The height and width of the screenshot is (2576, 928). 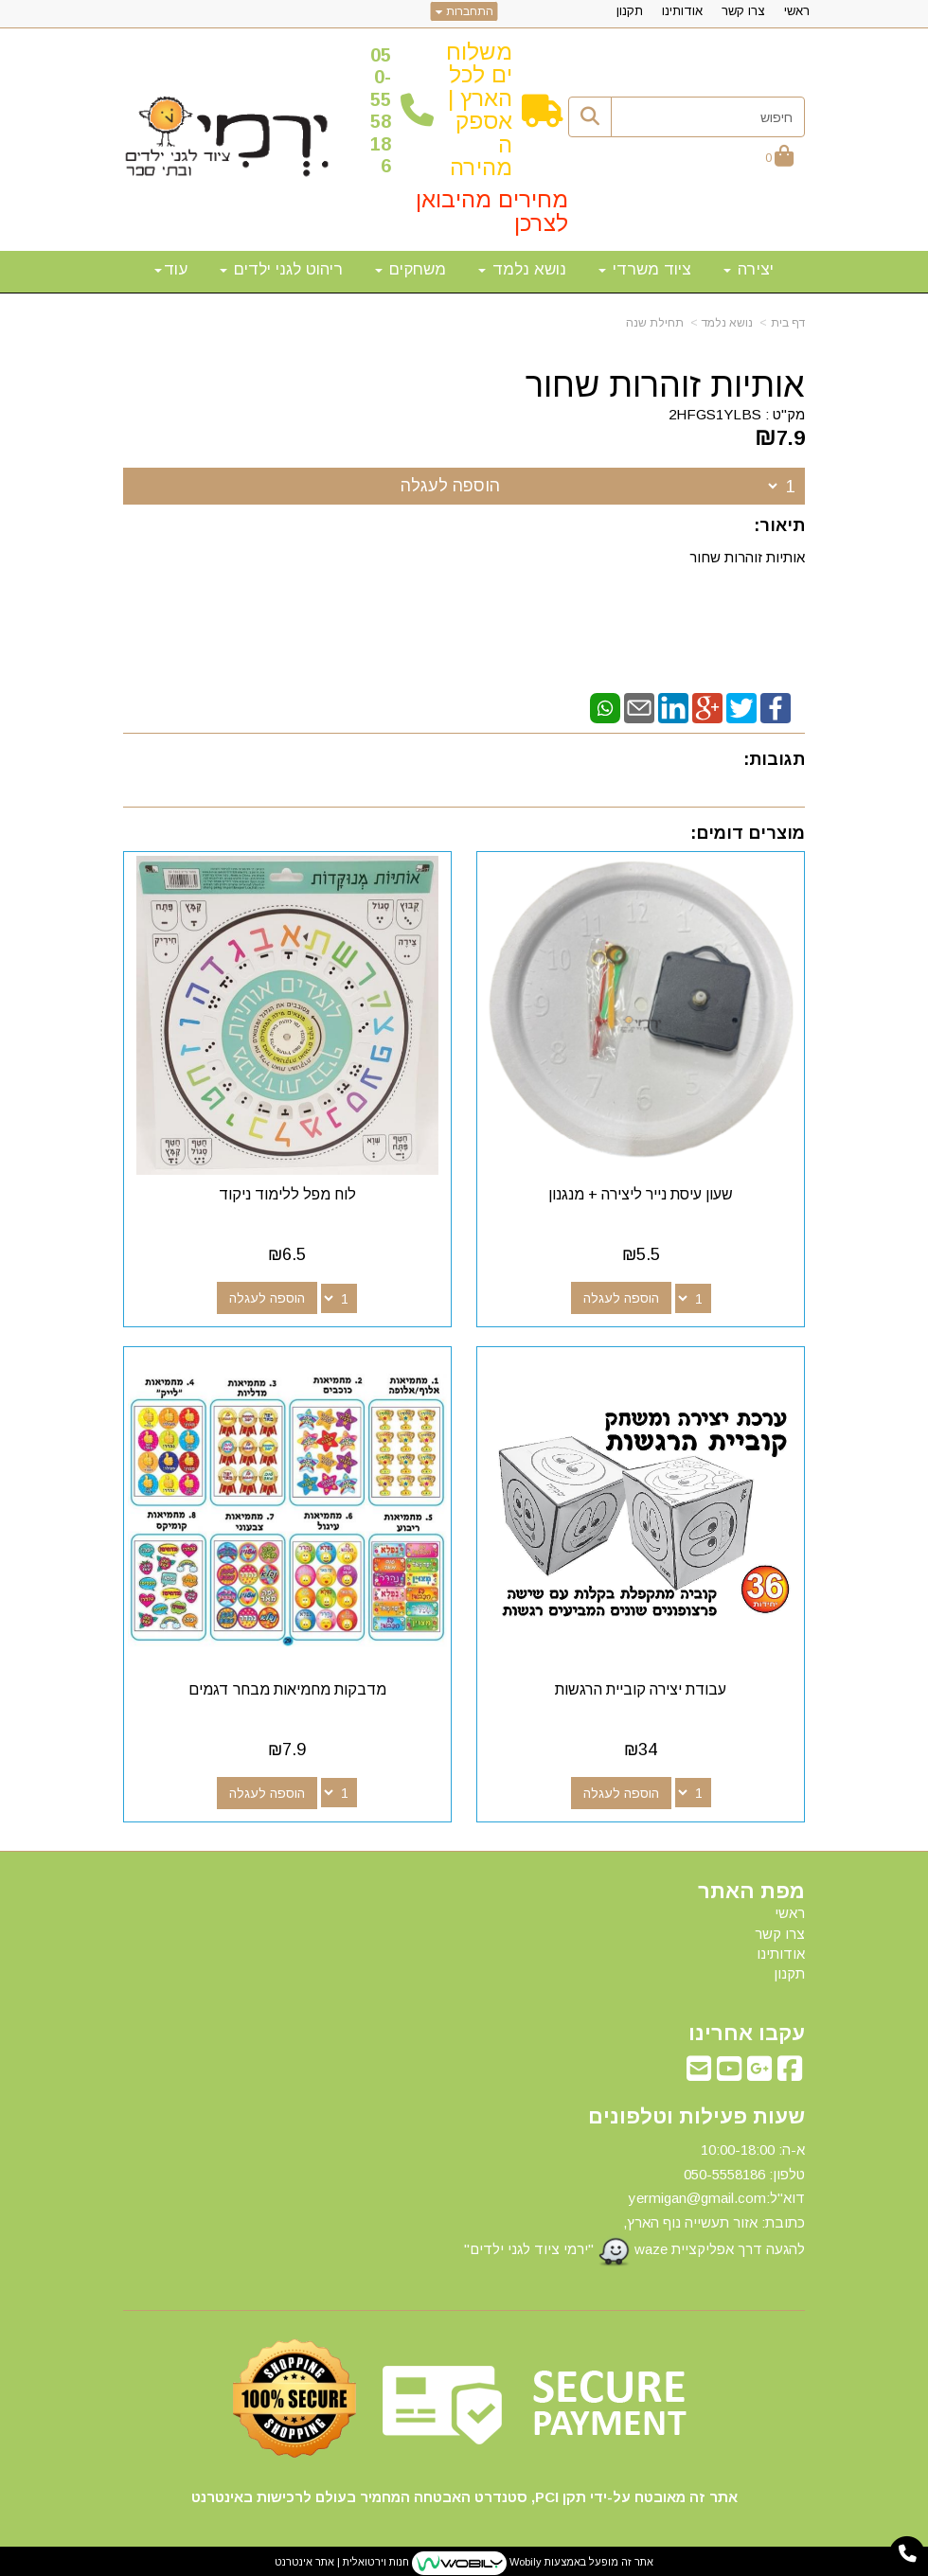 What do you see at coordinates (644, 269) in the screenshot?
I see `ציוד משרדי [menuitem]` at bounding box center [644, 269].